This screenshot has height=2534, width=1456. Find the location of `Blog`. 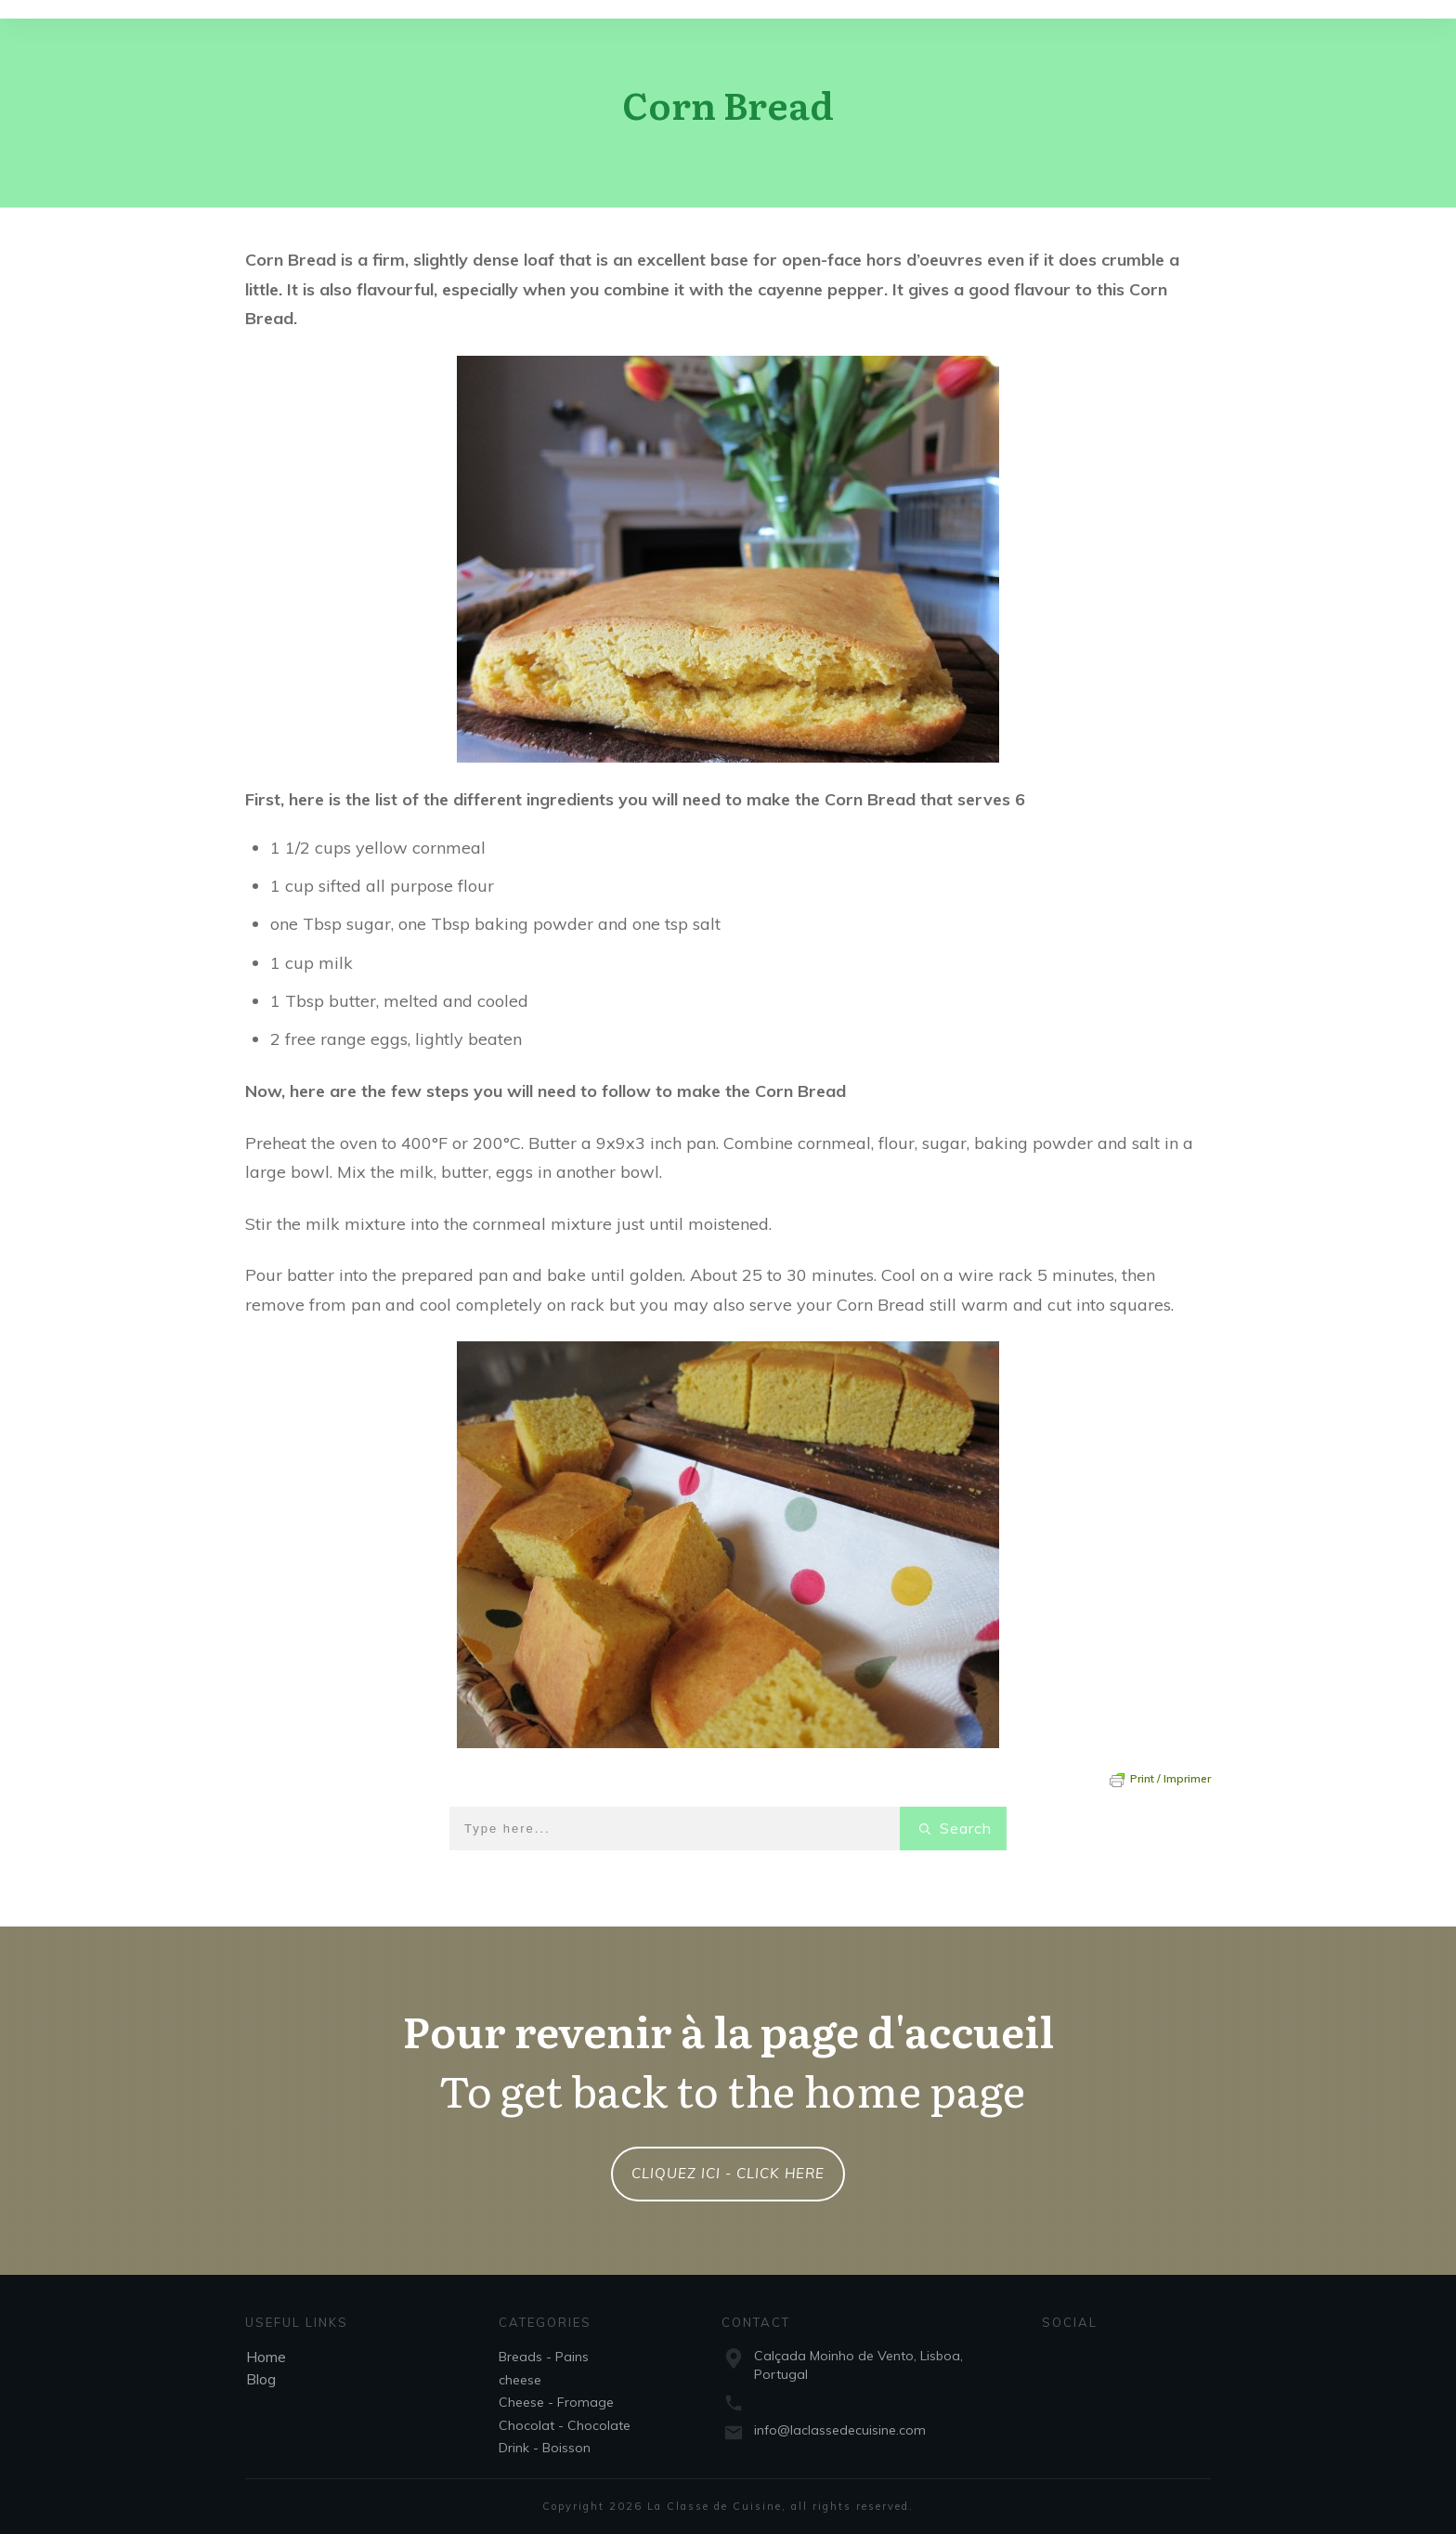

Blog is located at coordinates (261, 2379).